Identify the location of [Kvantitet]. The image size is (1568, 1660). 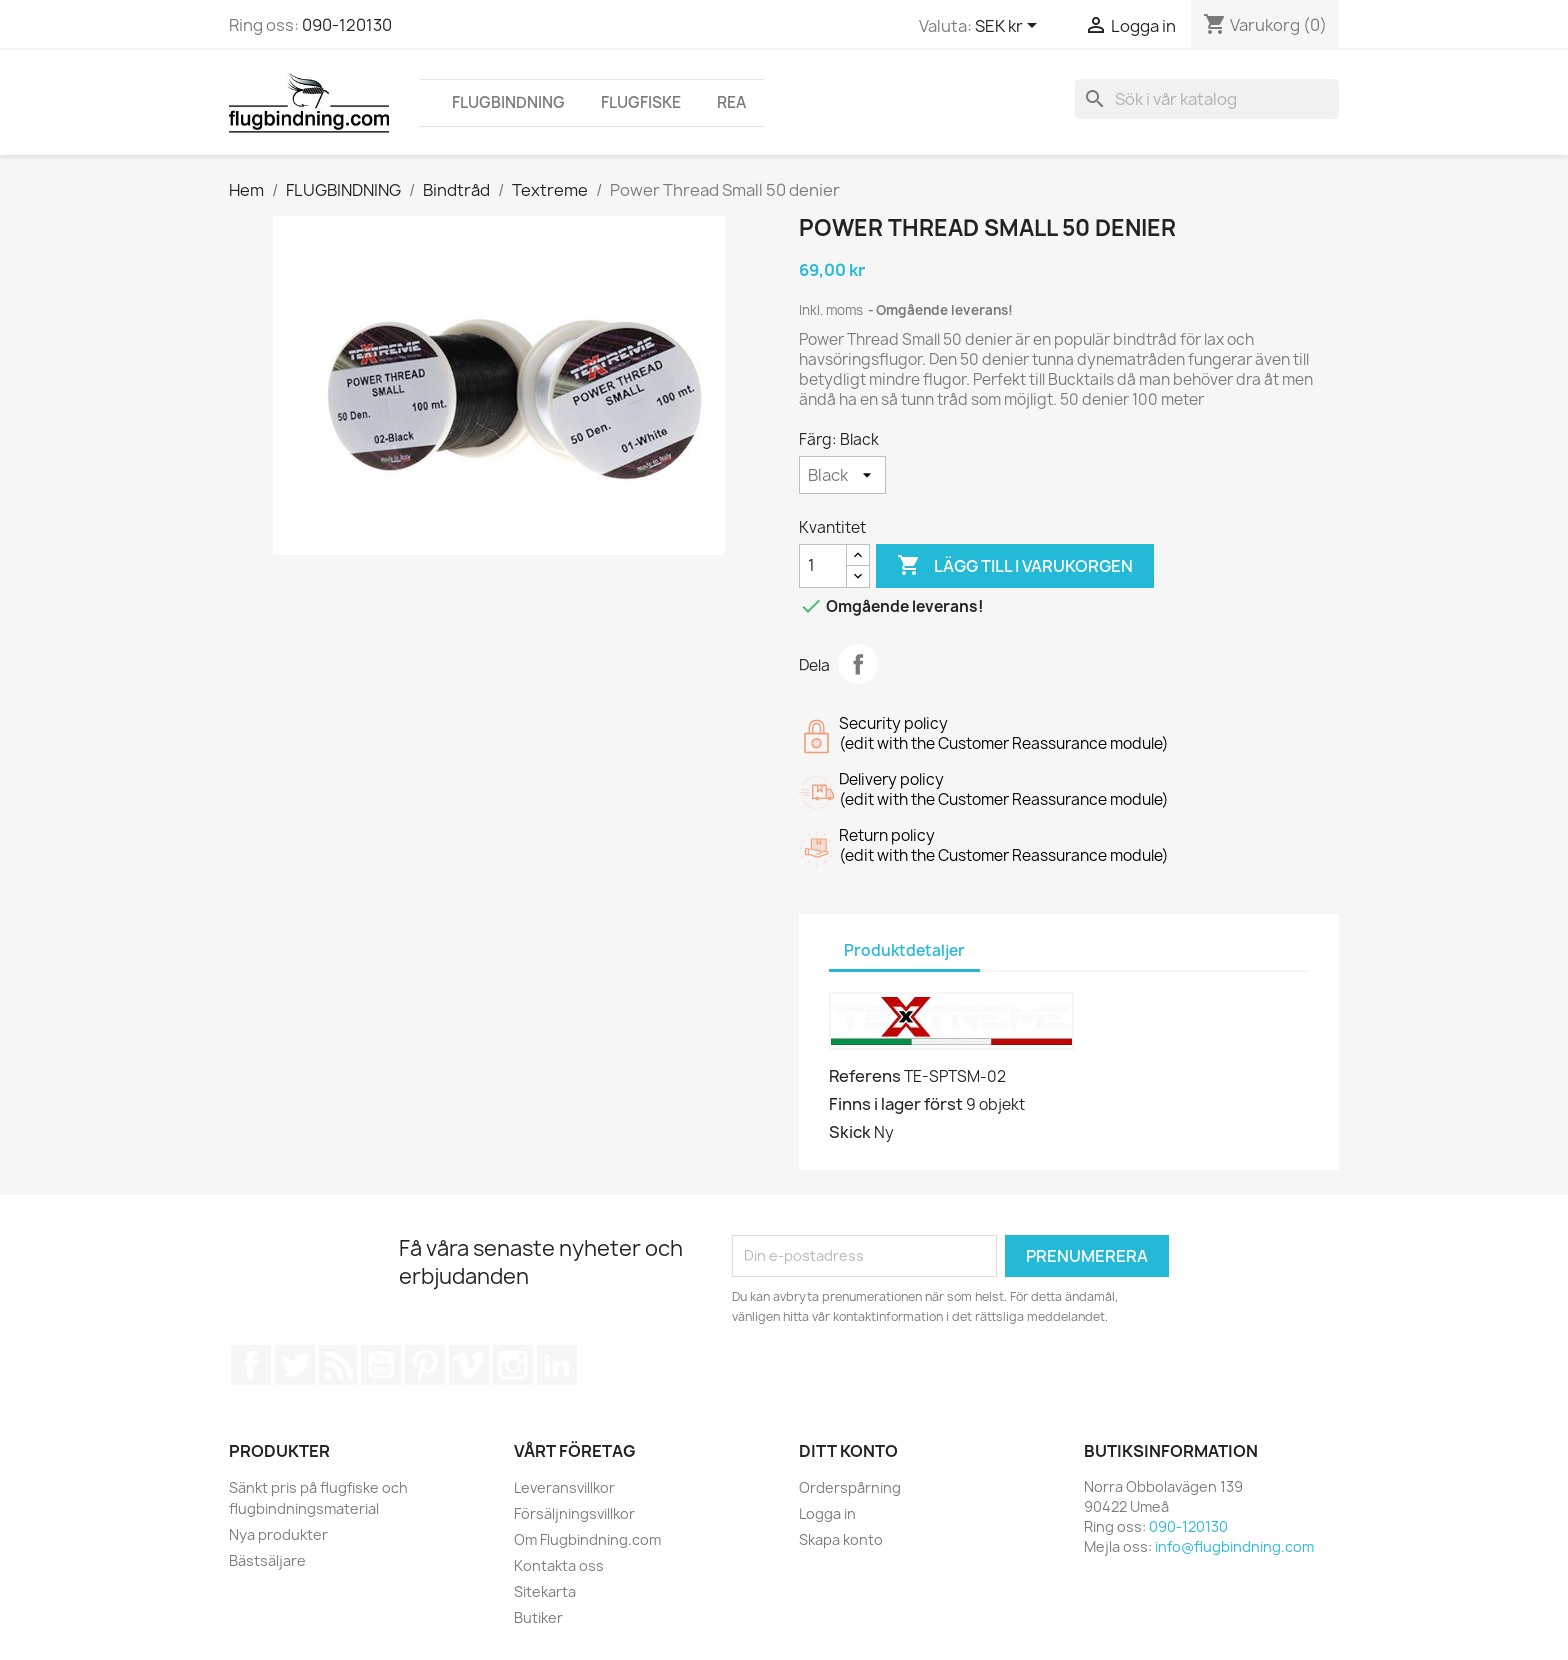
(823, 566).